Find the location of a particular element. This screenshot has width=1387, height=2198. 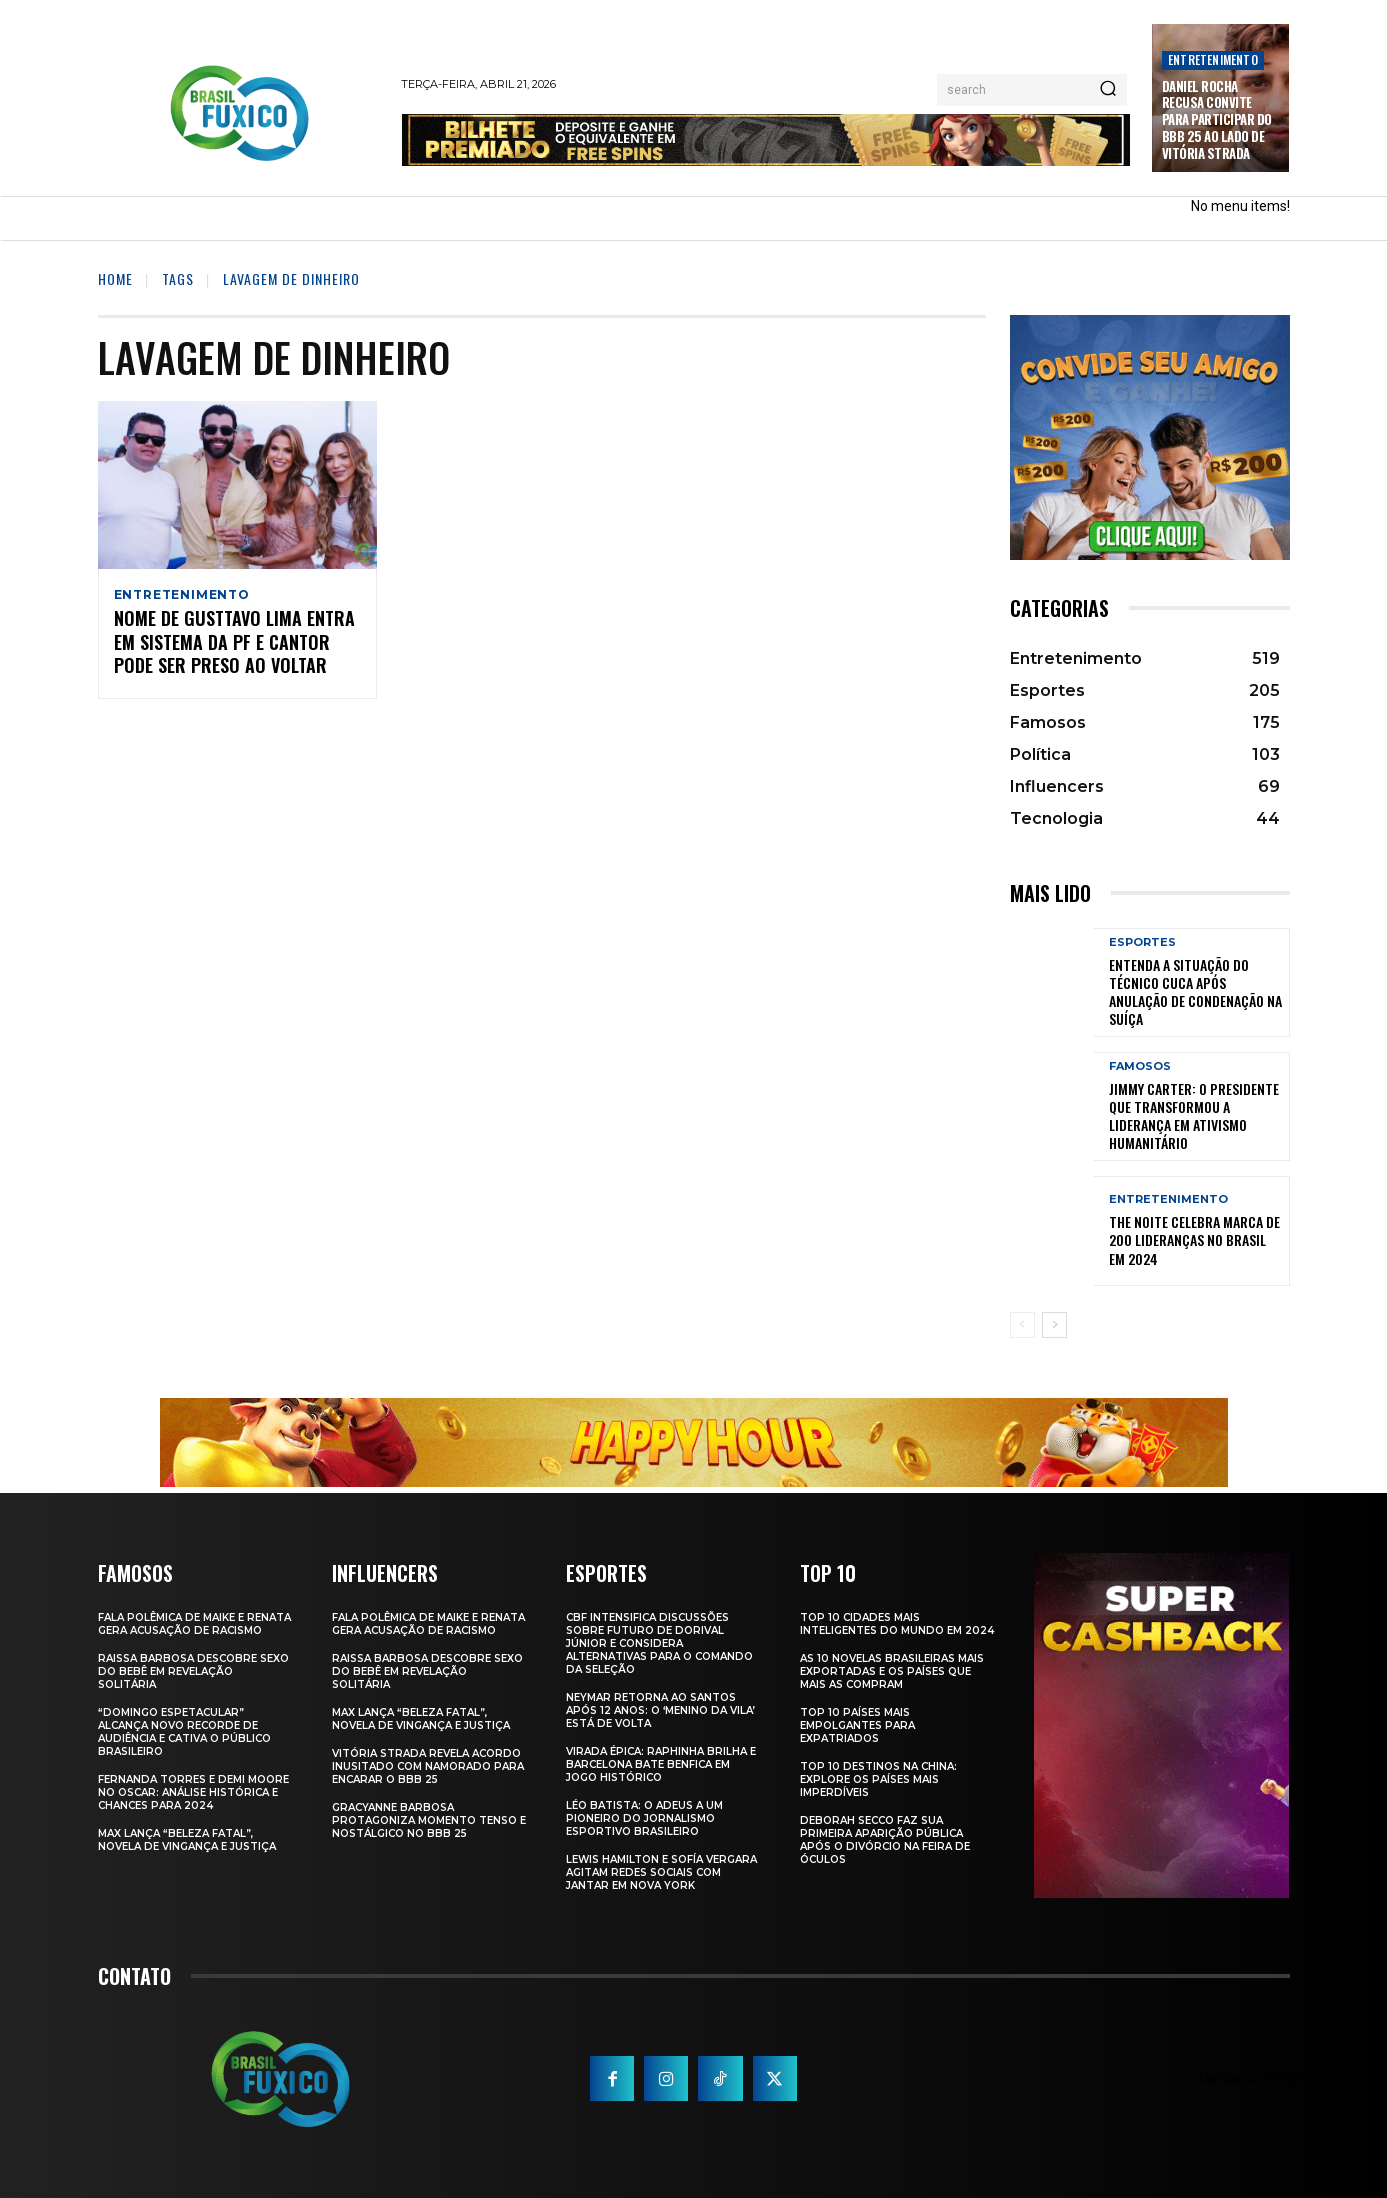

Famosos is located at coordinates (1140, 1066).